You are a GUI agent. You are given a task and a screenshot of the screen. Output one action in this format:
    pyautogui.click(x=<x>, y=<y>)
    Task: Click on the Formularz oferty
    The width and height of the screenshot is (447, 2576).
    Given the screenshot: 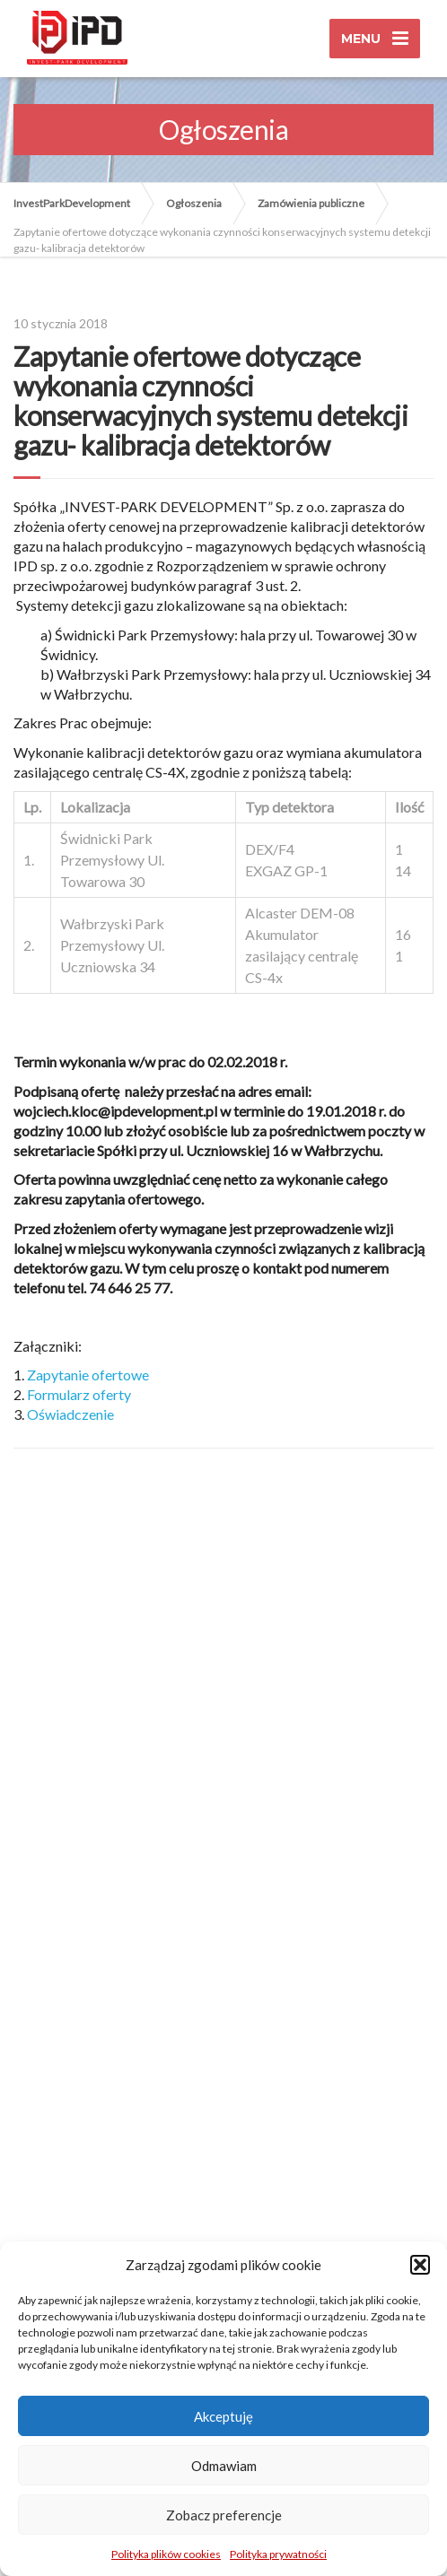 What is the action you would take?
    pyautogui.click(x=79, y=1394)
    